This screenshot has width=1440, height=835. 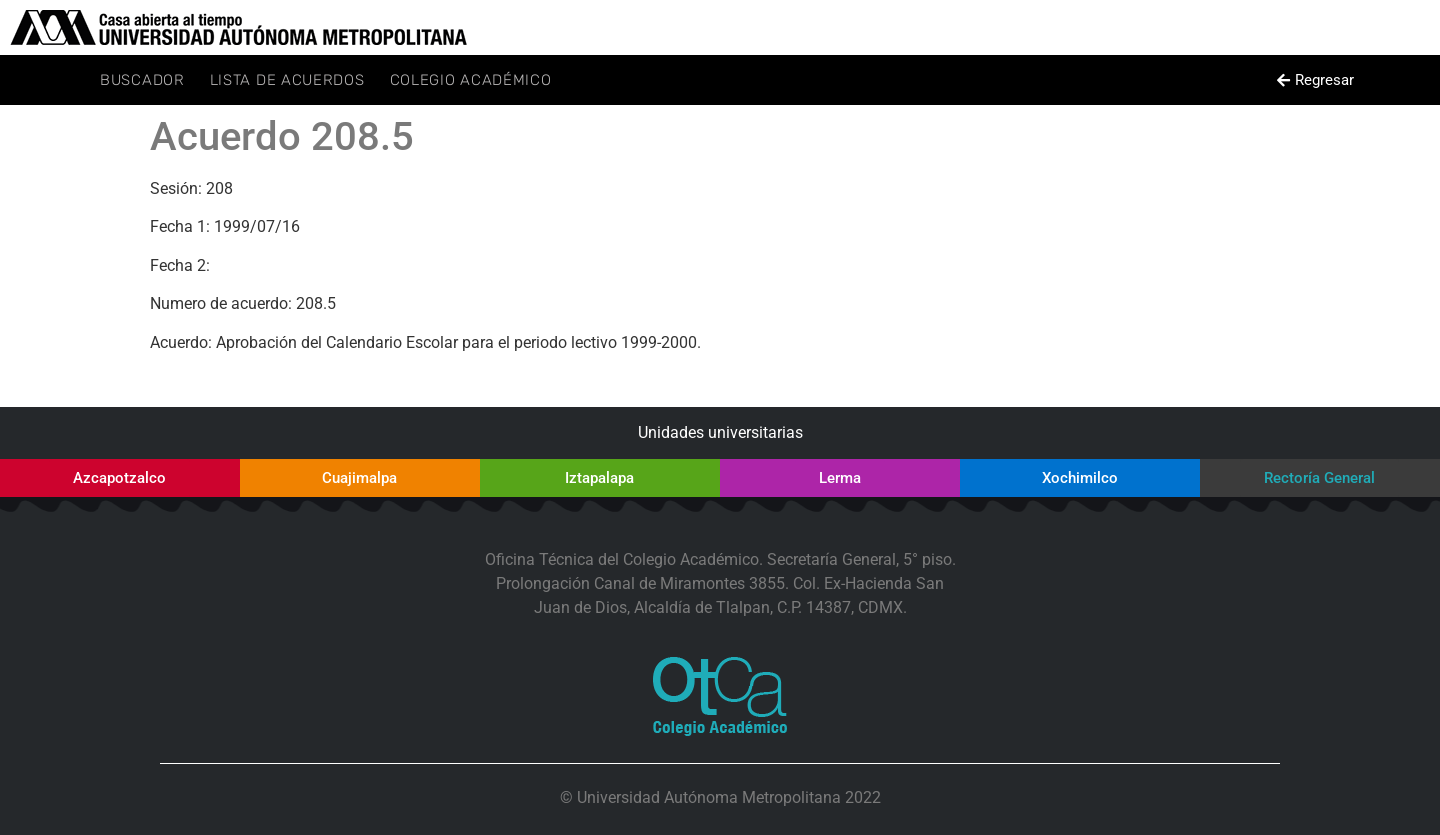 What do you see at coordinates (1315, 80) in the screenshot?
I see `[button]` at bounding box center [1315, 80].